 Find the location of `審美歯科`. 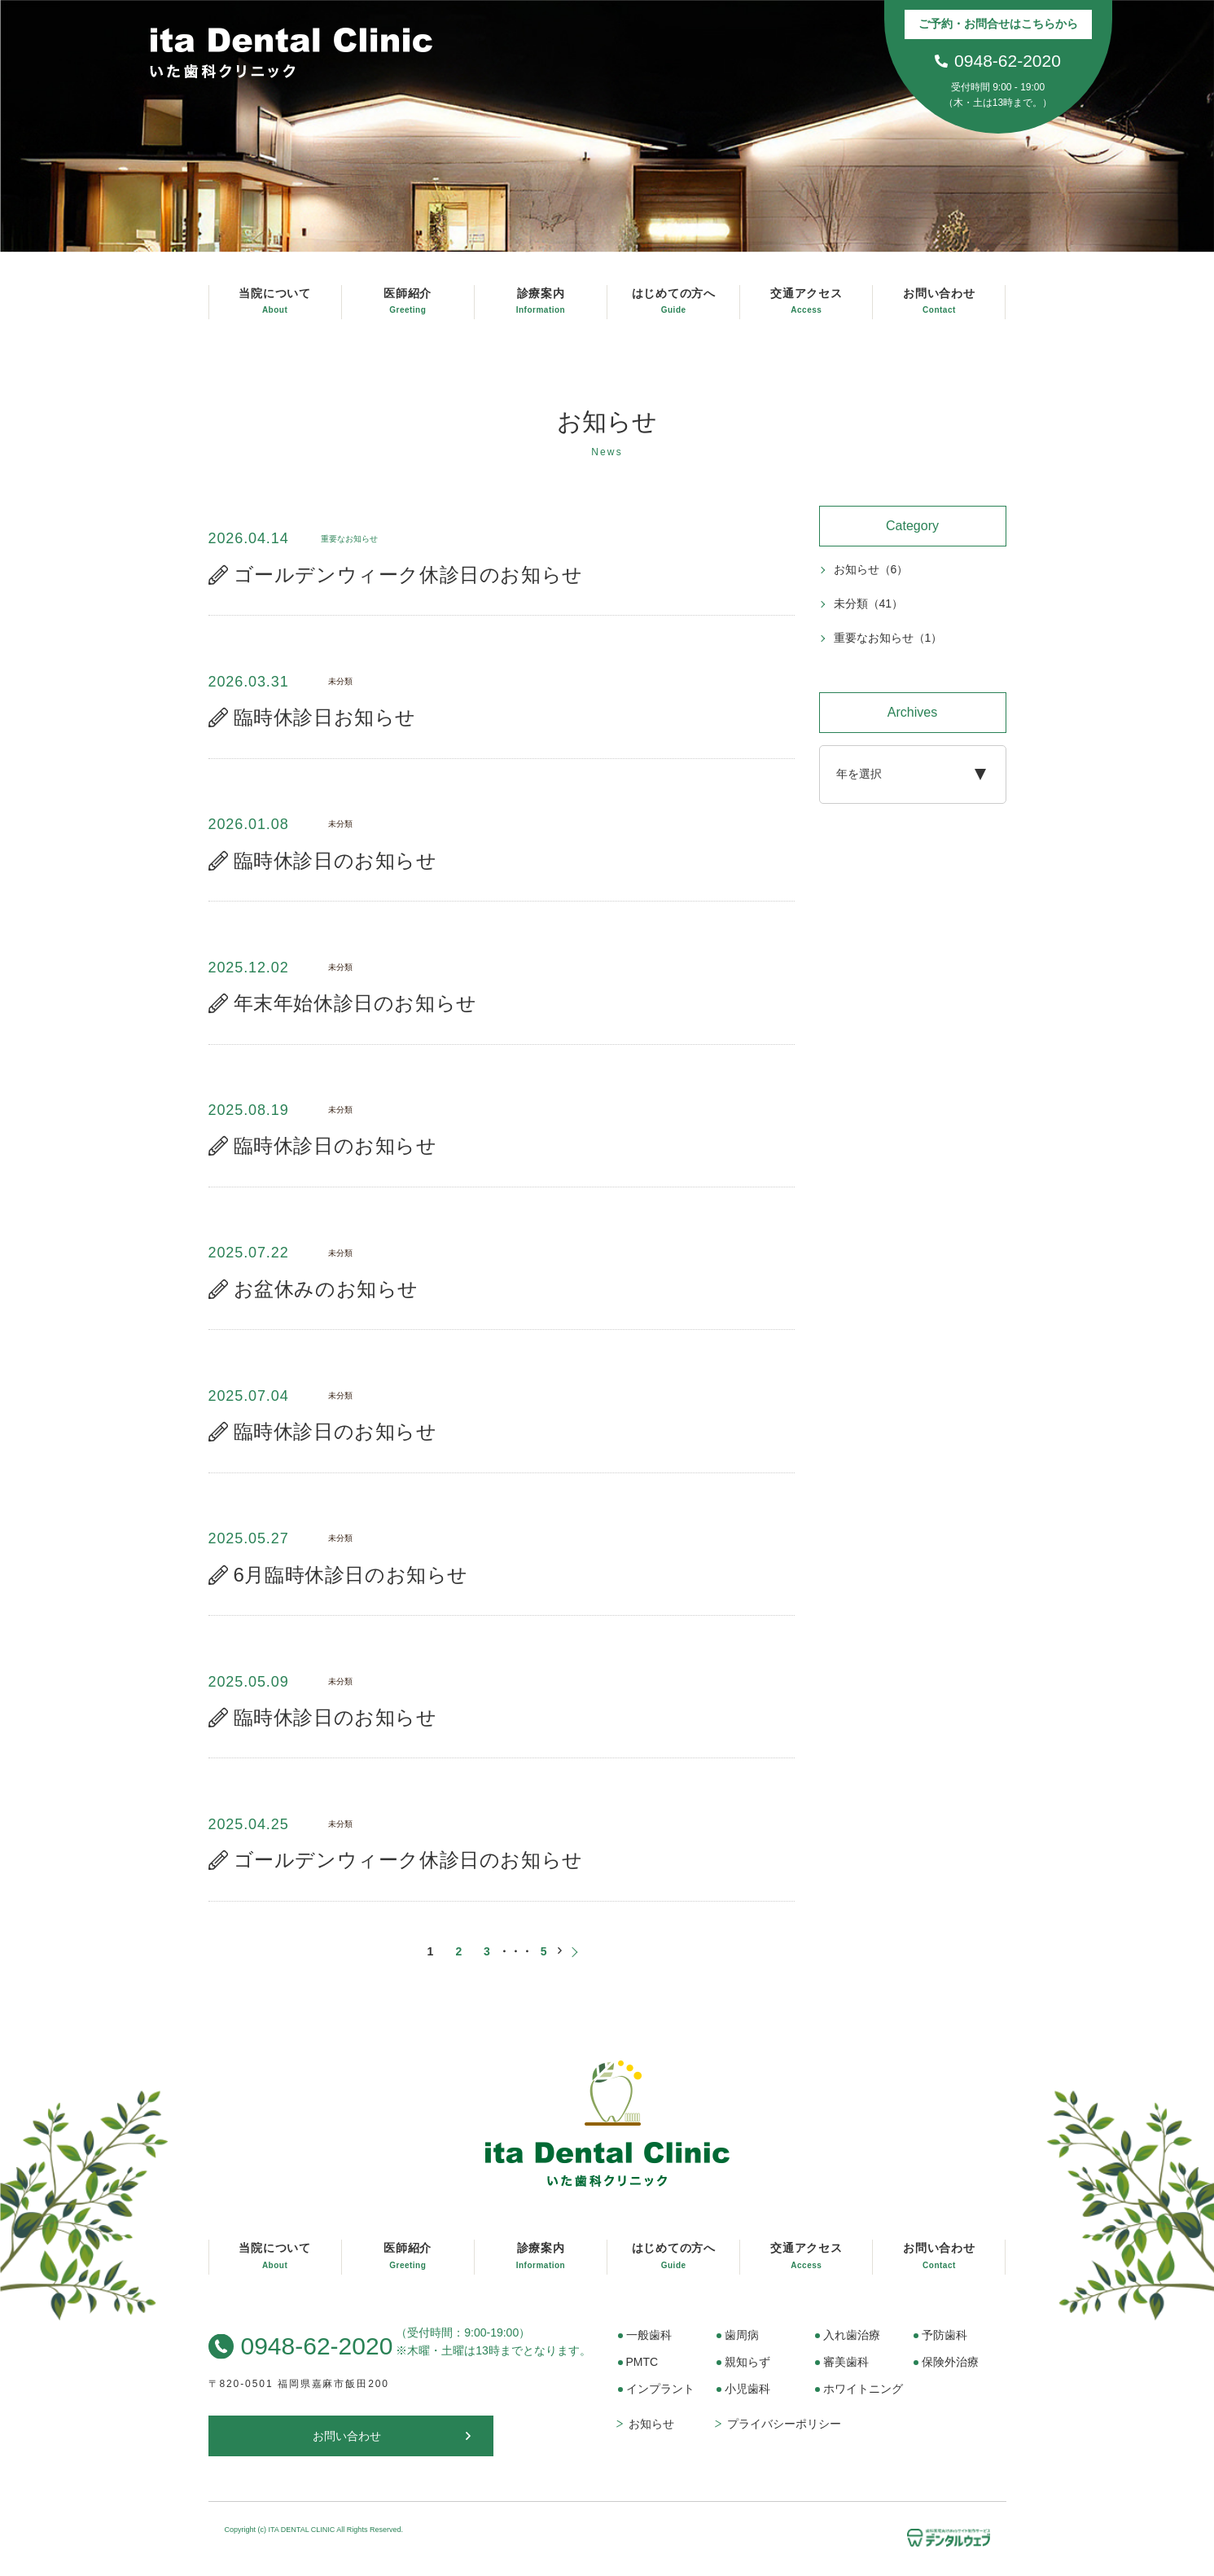

審美歯科 is located at coordinates (846, 2370).